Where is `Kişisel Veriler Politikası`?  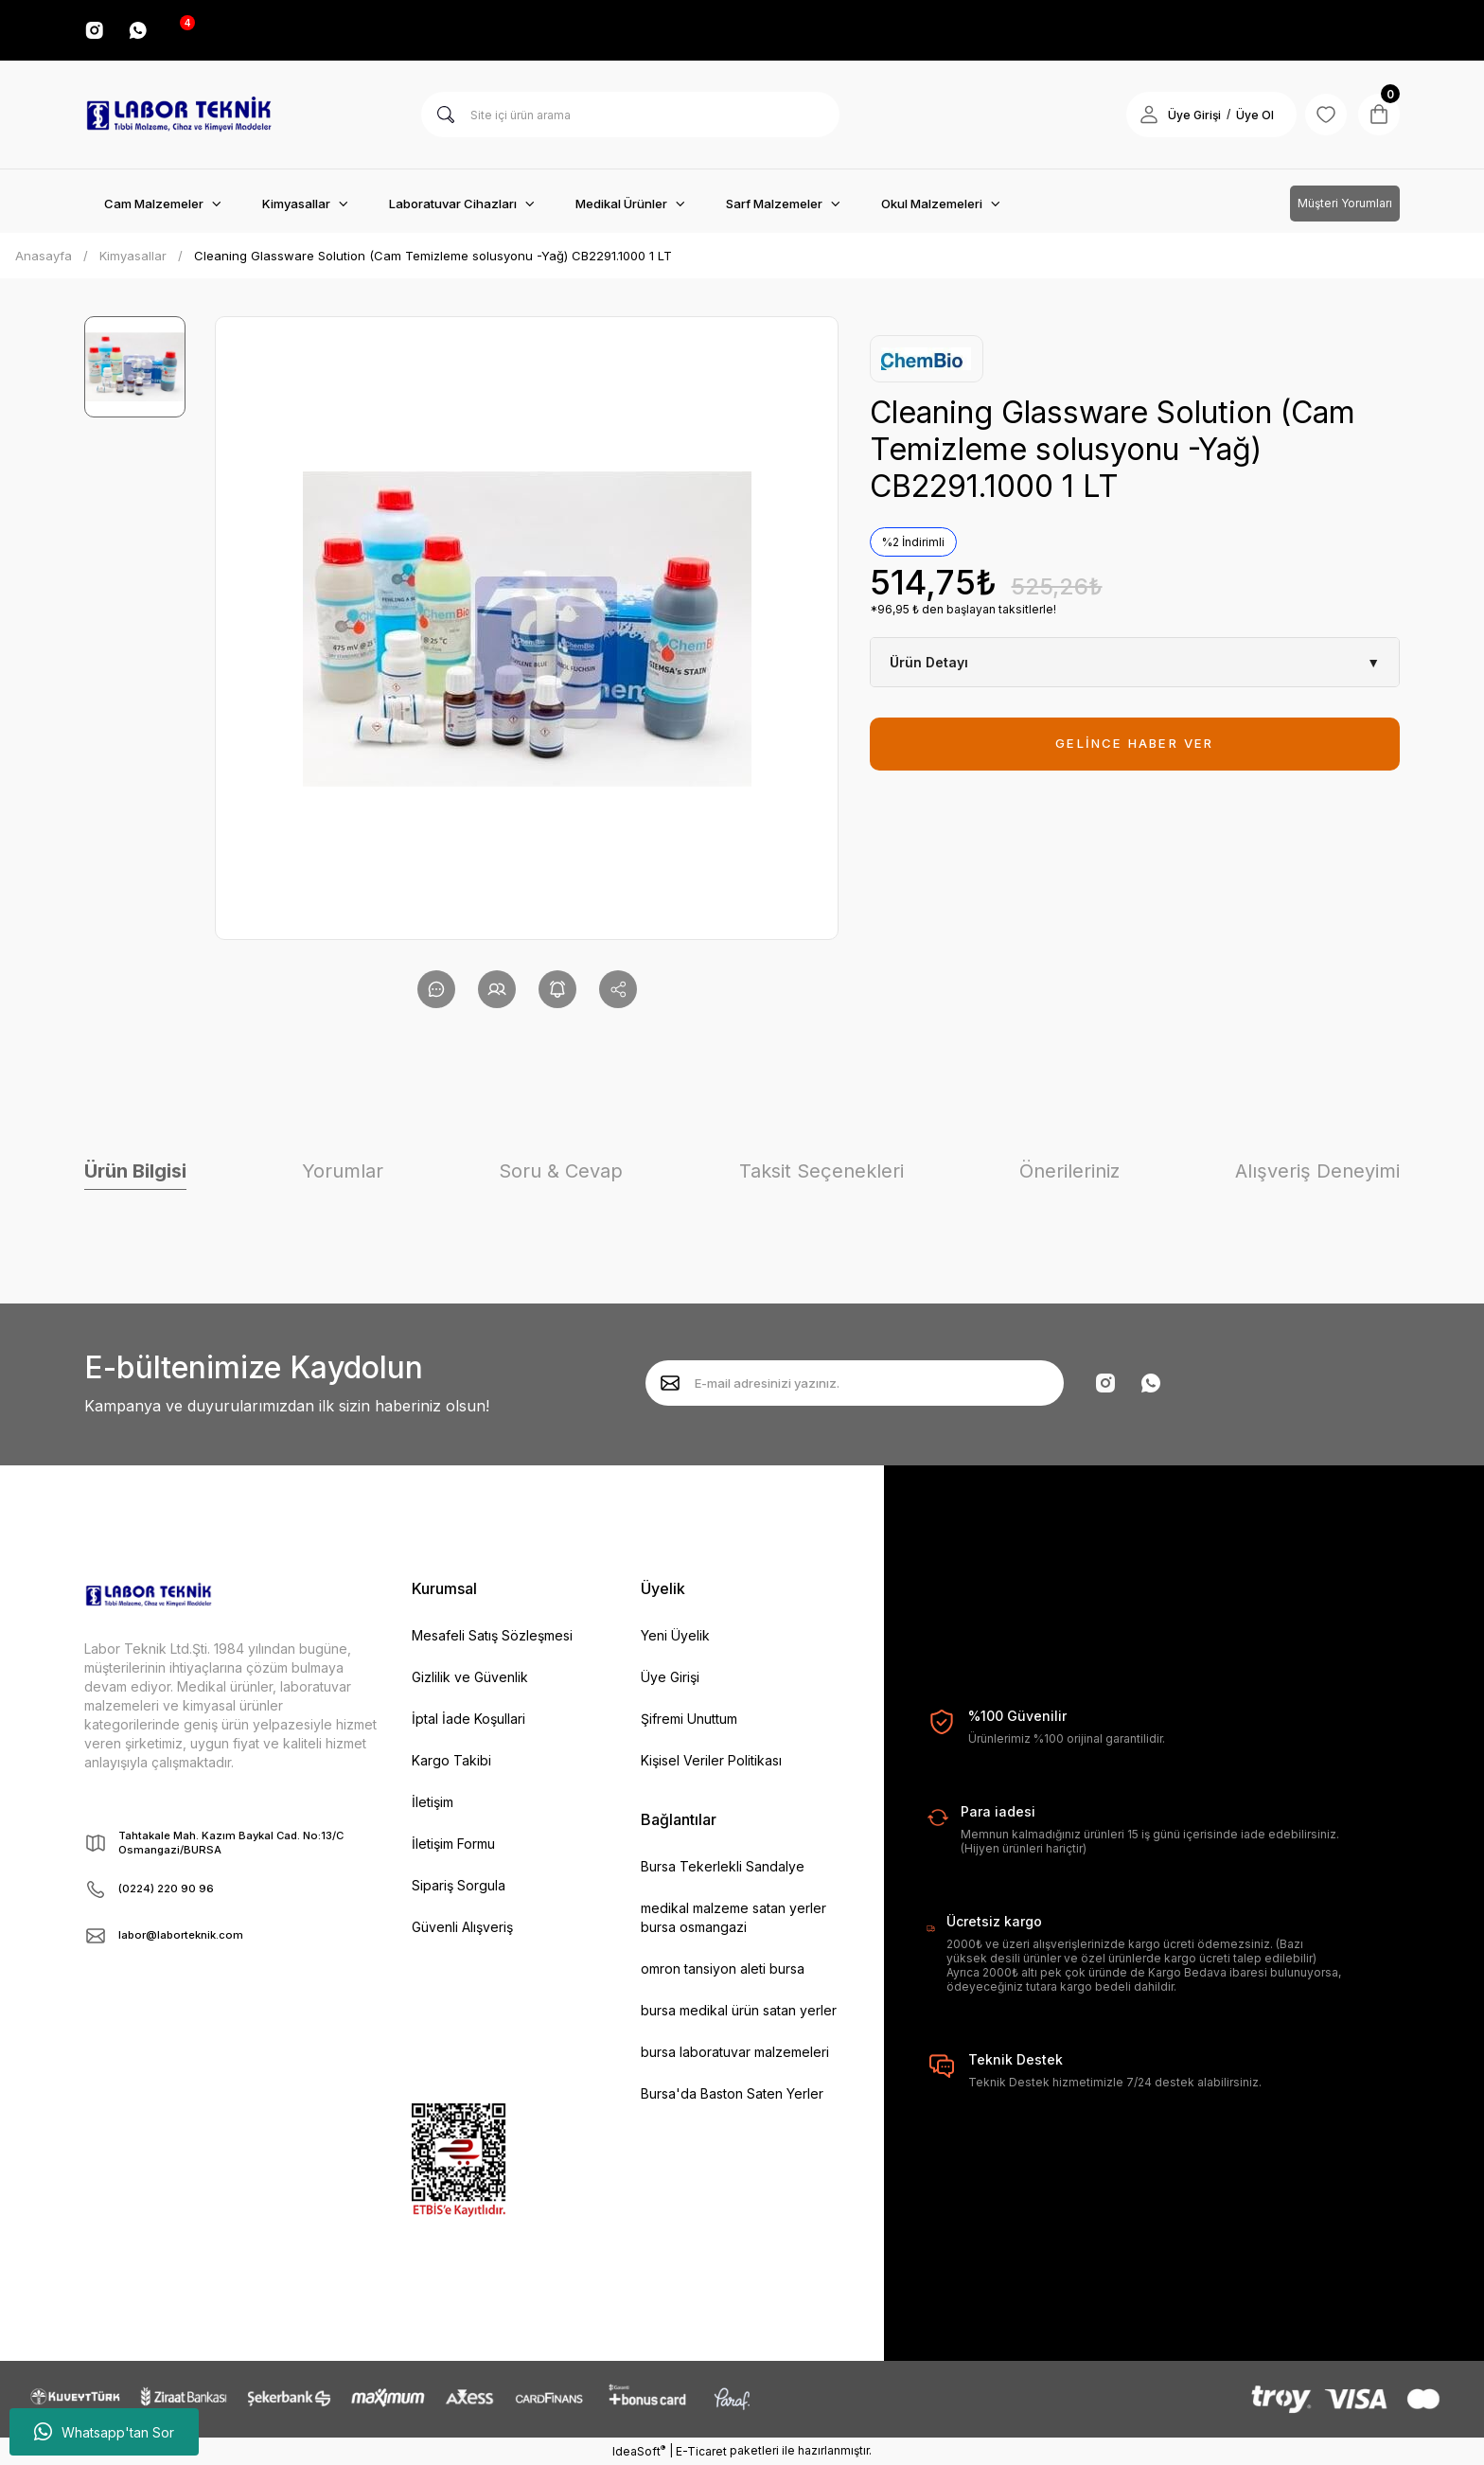 Kişisel Veriler Politikası is located at coordinates (711, 1760).